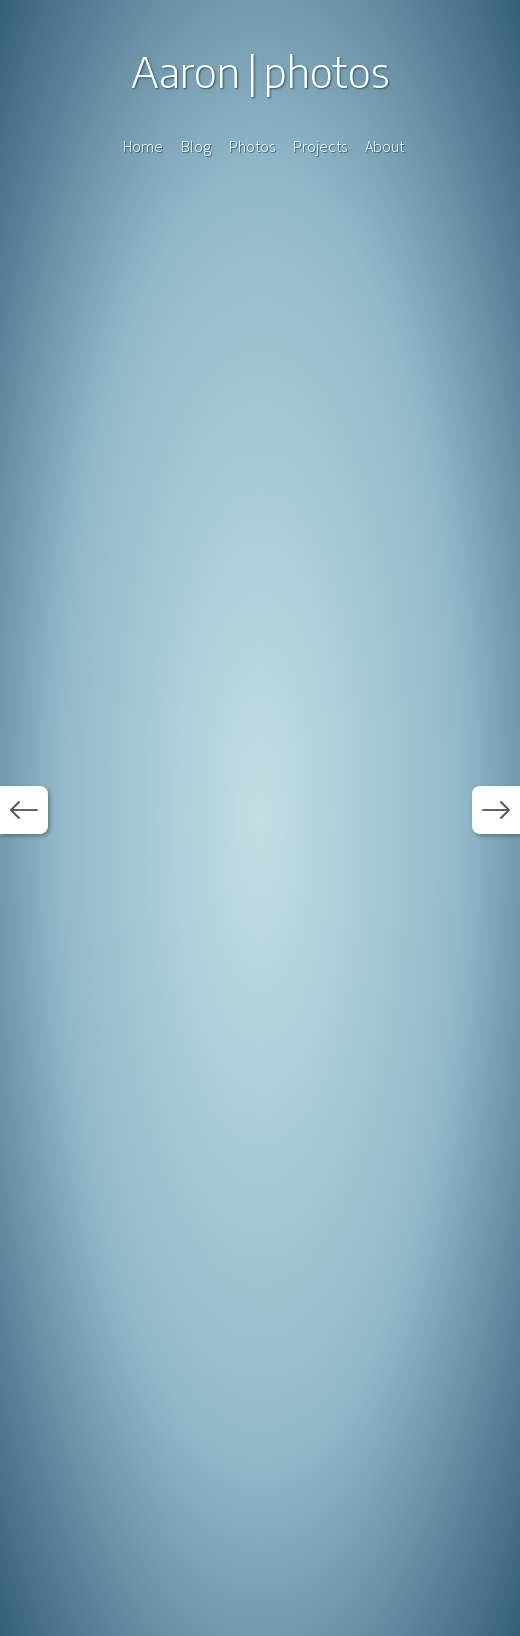 The width and height of the screenshot is (520, 1636). What do you see at coordinates (252, 146) in the screenshot?
I see `Photos` at bounding box center [252, 146].